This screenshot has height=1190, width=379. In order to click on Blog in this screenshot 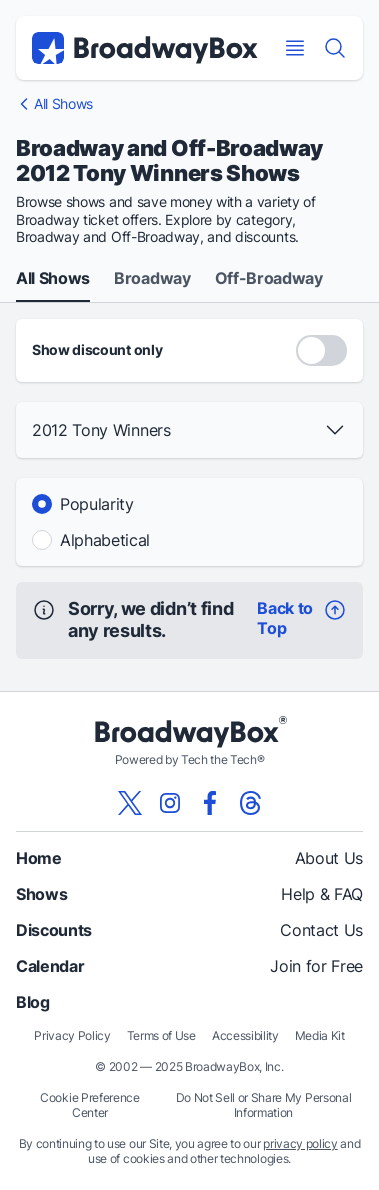, I will do `click(33, 1002)`.